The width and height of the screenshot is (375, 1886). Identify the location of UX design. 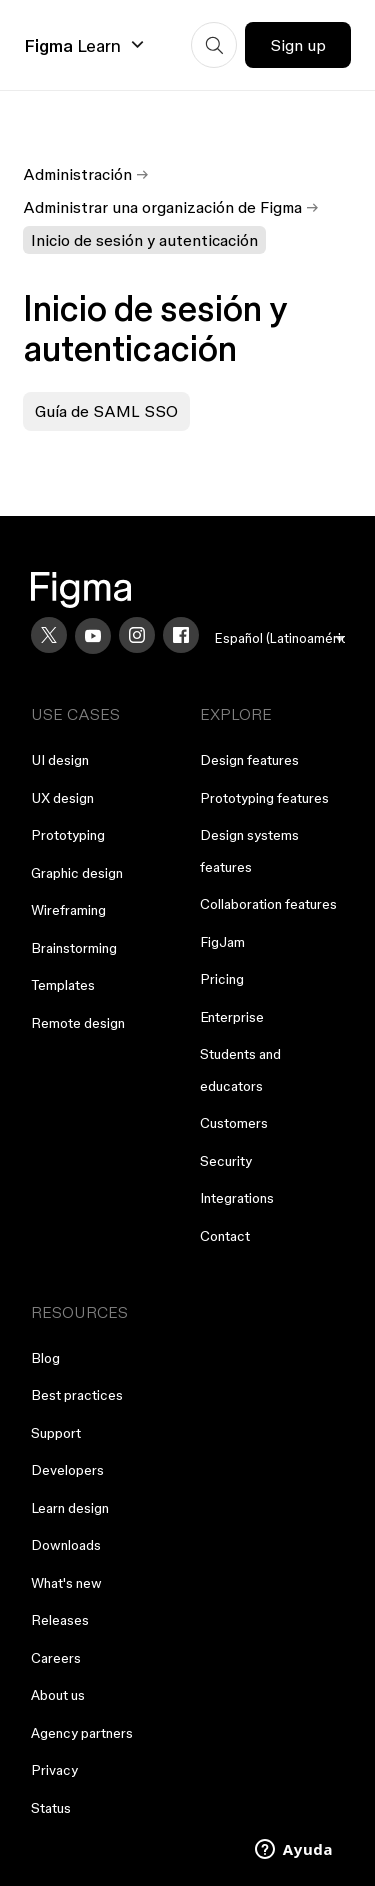
(62, 798).